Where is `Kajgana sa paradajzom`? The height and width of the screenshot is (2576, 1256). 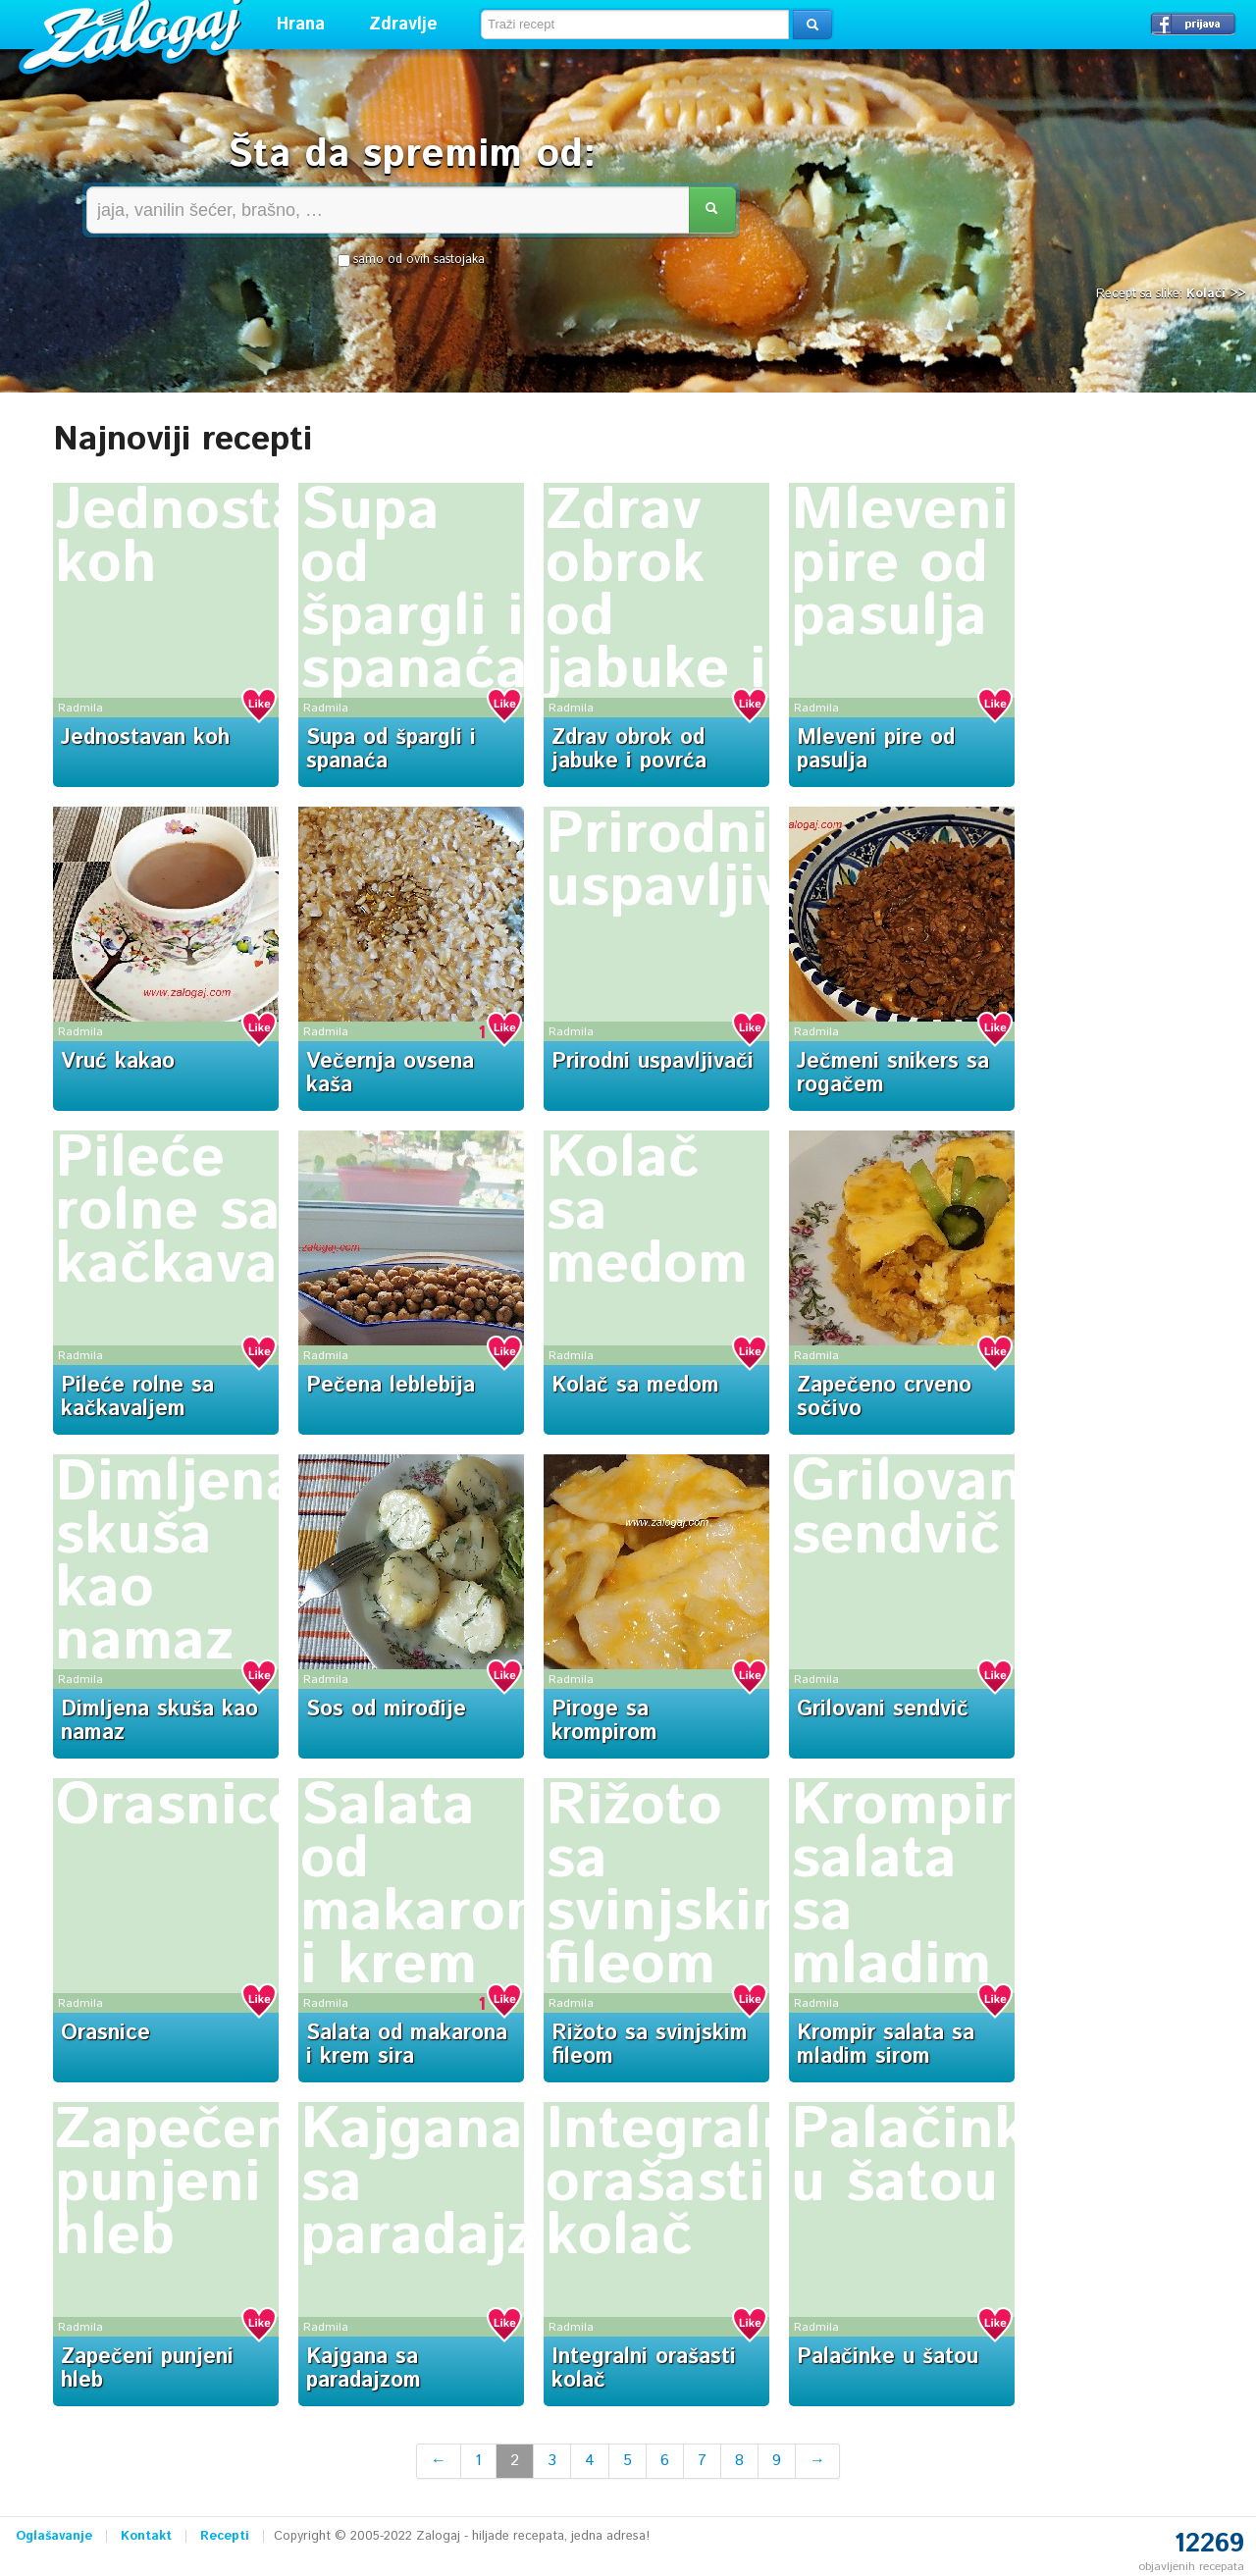
Kajgana sa paradajzom is located at coordinates (363, 2368).